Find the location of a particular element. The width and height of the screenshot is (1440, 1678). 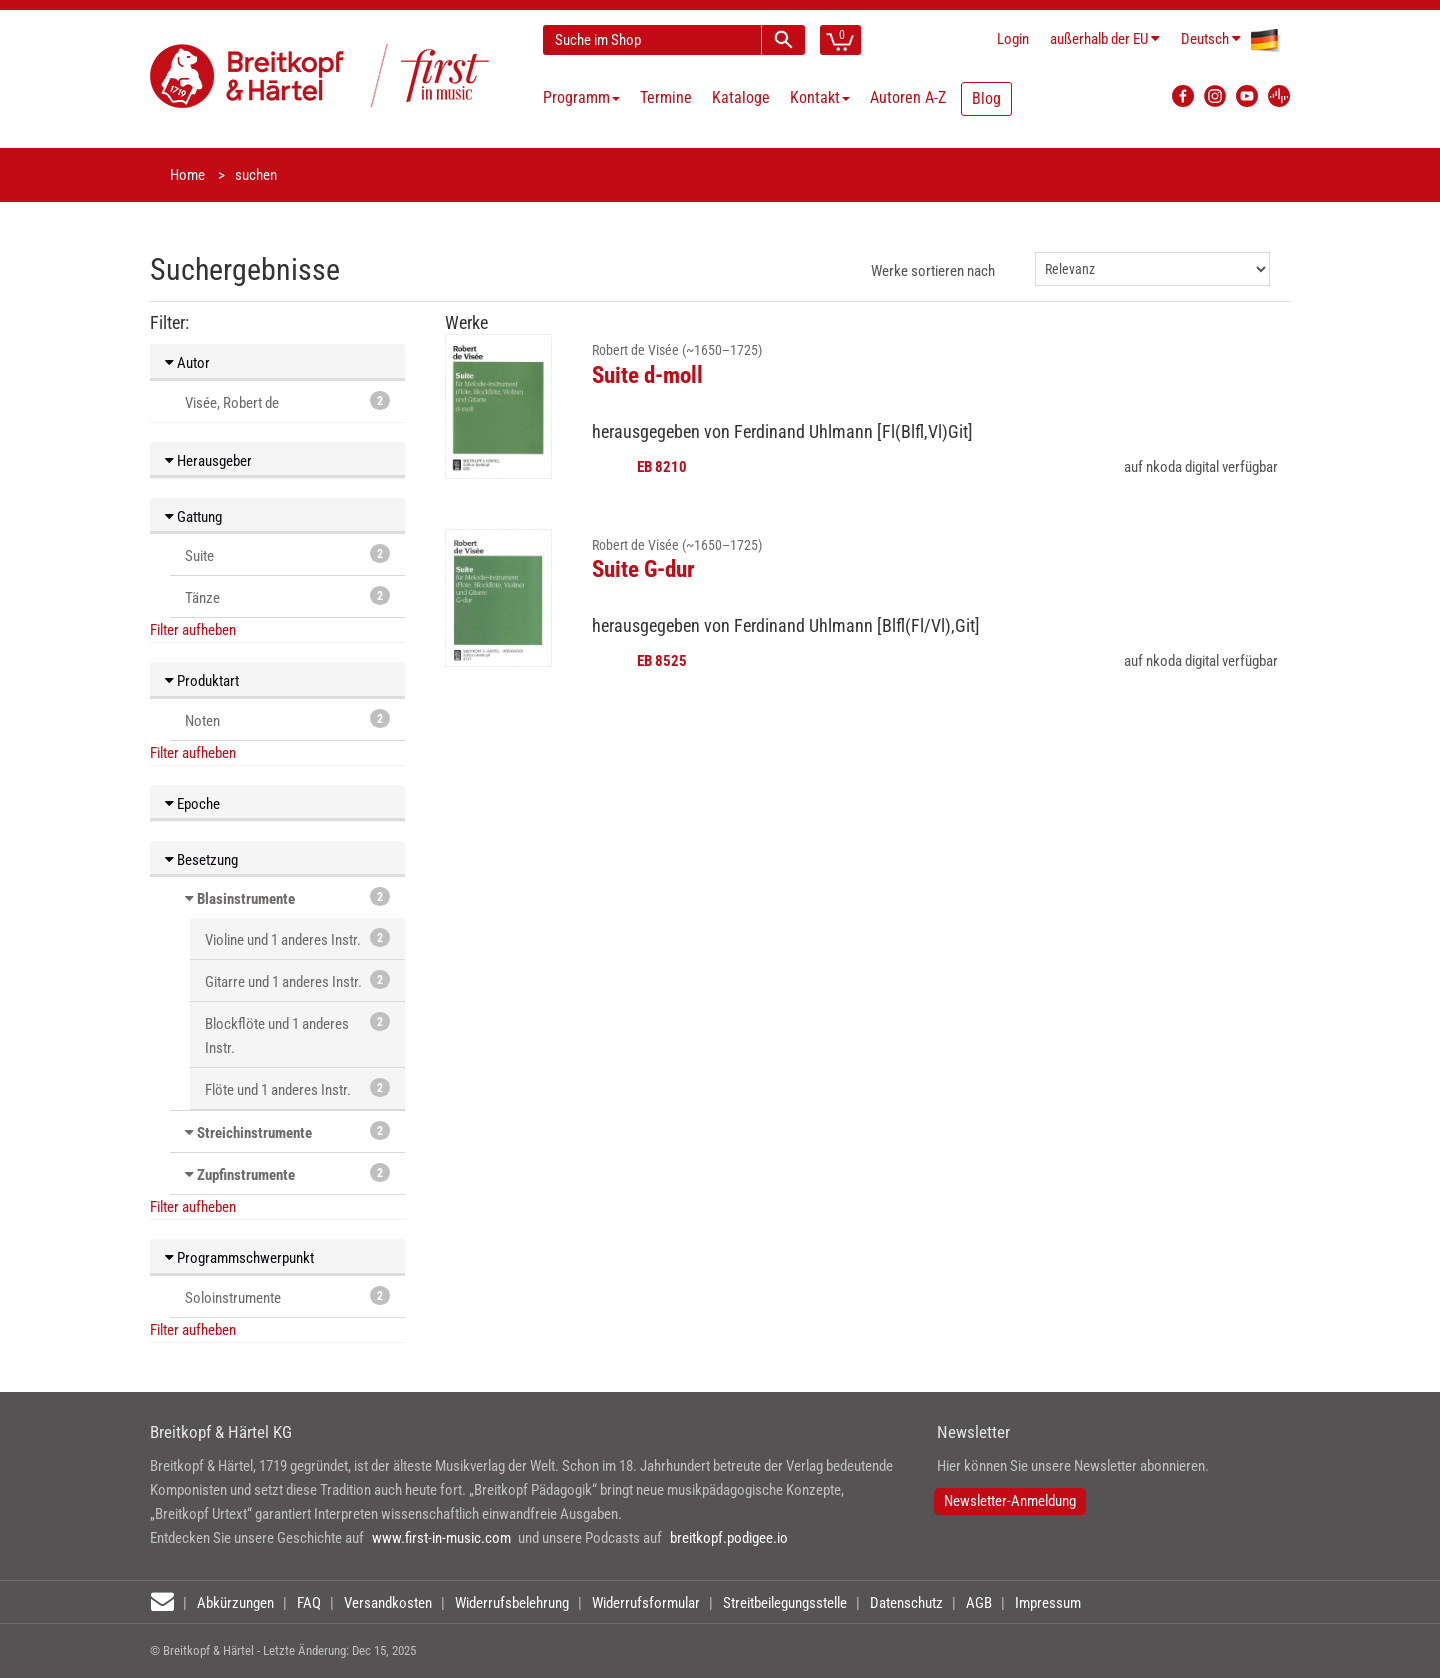

Home is located at coordinates (187, 175).